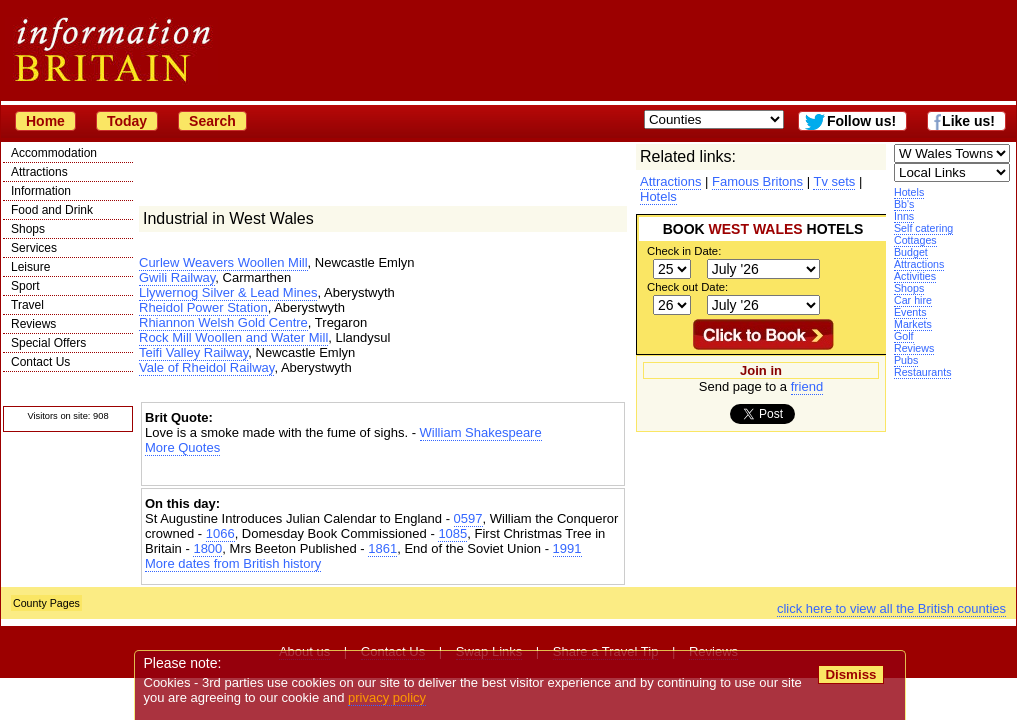  What do you see at coordinates (48, 343) in the screenshot?
I see `Special Offers` at bounding box center [48, 343].